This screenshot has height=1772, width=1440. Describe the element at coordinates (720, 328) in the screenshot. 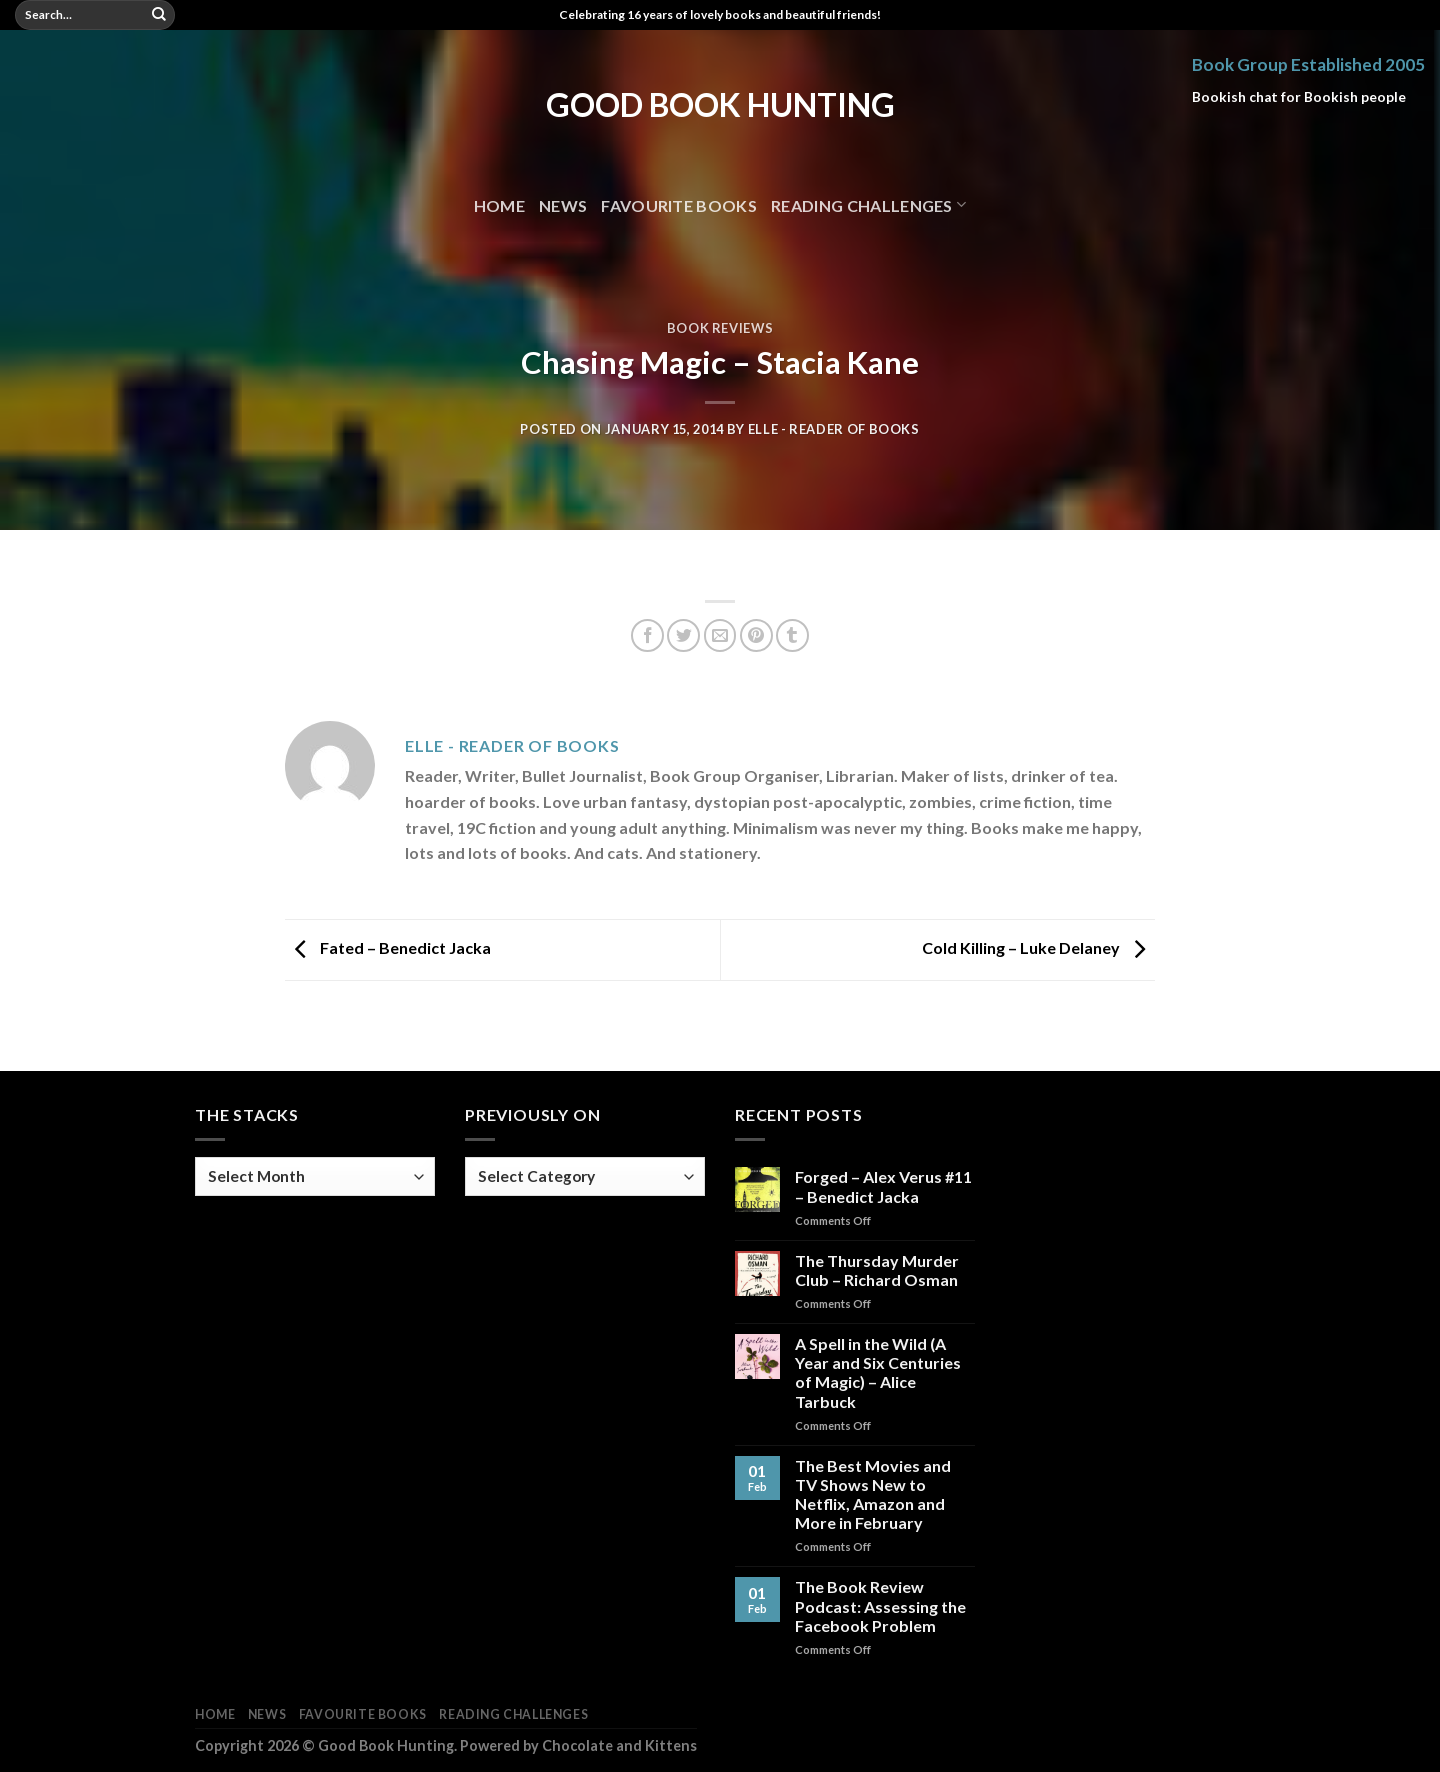

I see `Book Reviews` at that location.